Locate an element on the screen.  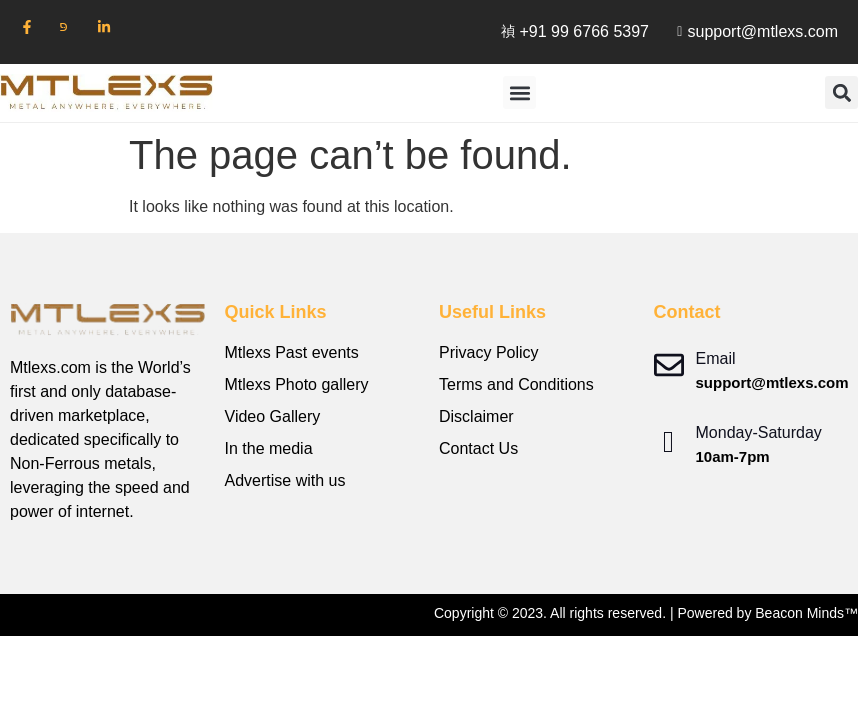
[button] is located at coordinates (519, 92).